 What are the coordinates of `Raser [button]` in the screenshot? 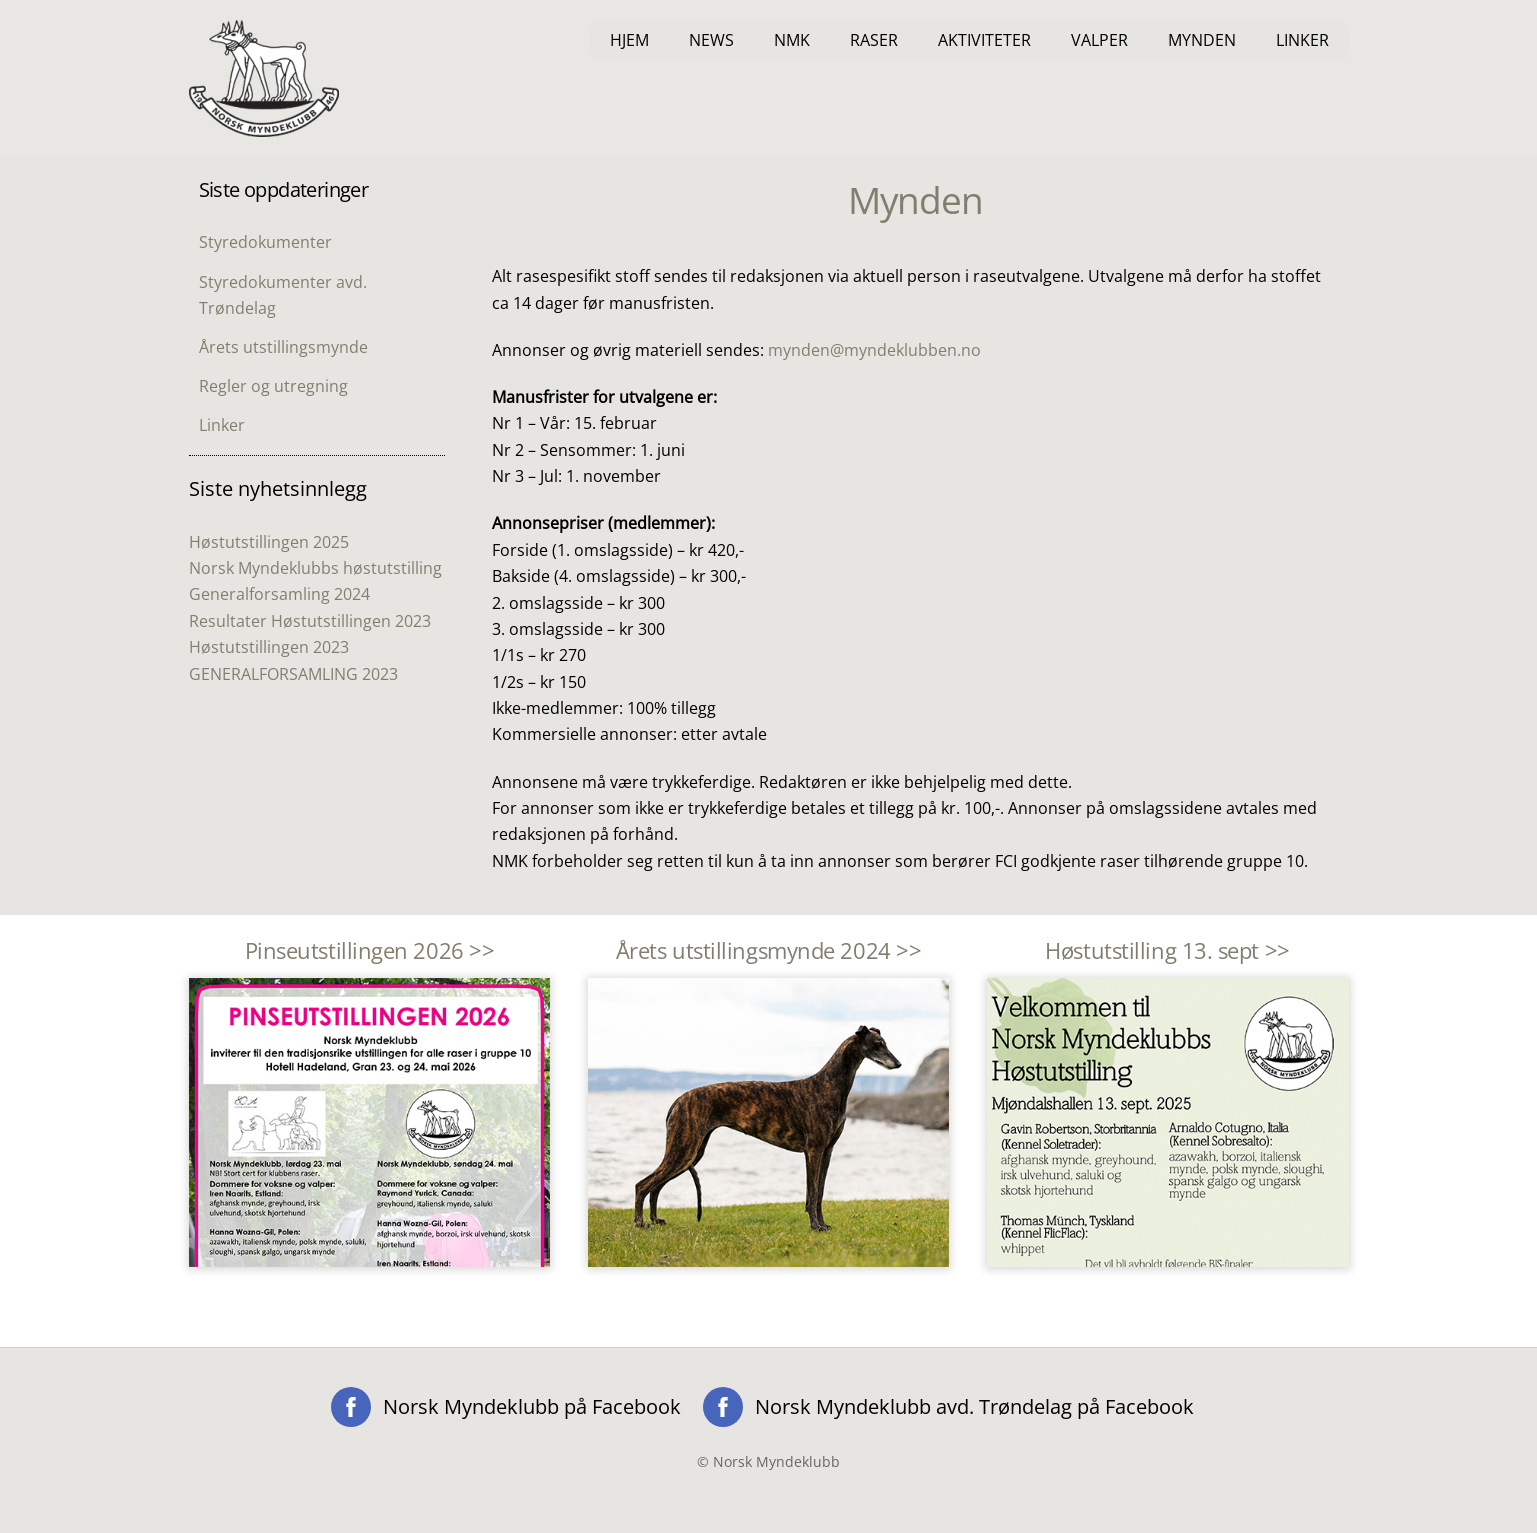 It's located at (874, 40).